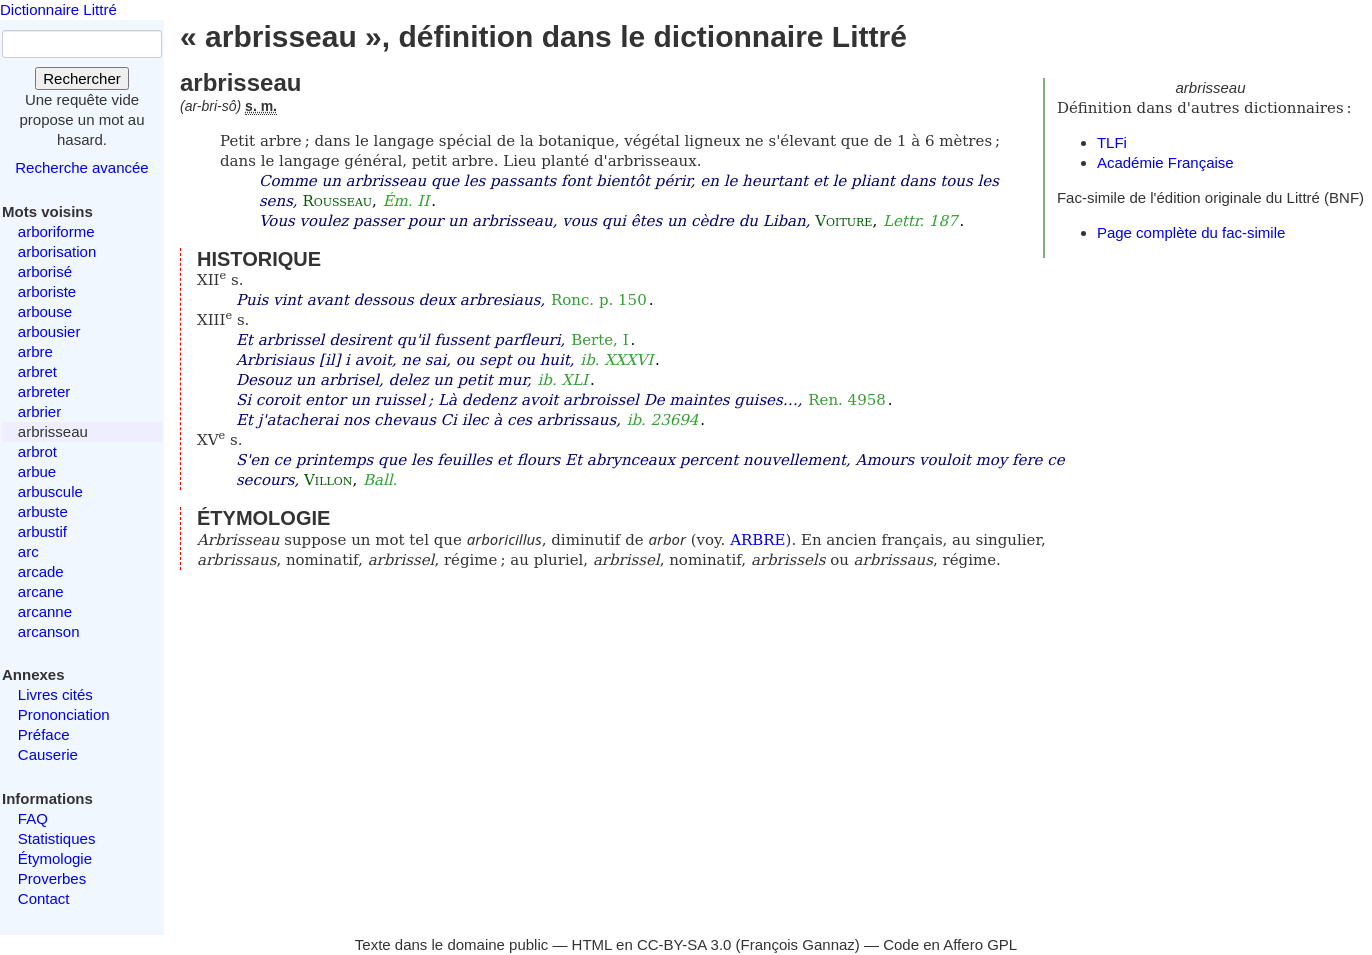  What do you see at coordinates (49, 631) in the screenshot?
I see `arcanson` at bounding box center [49, 631].